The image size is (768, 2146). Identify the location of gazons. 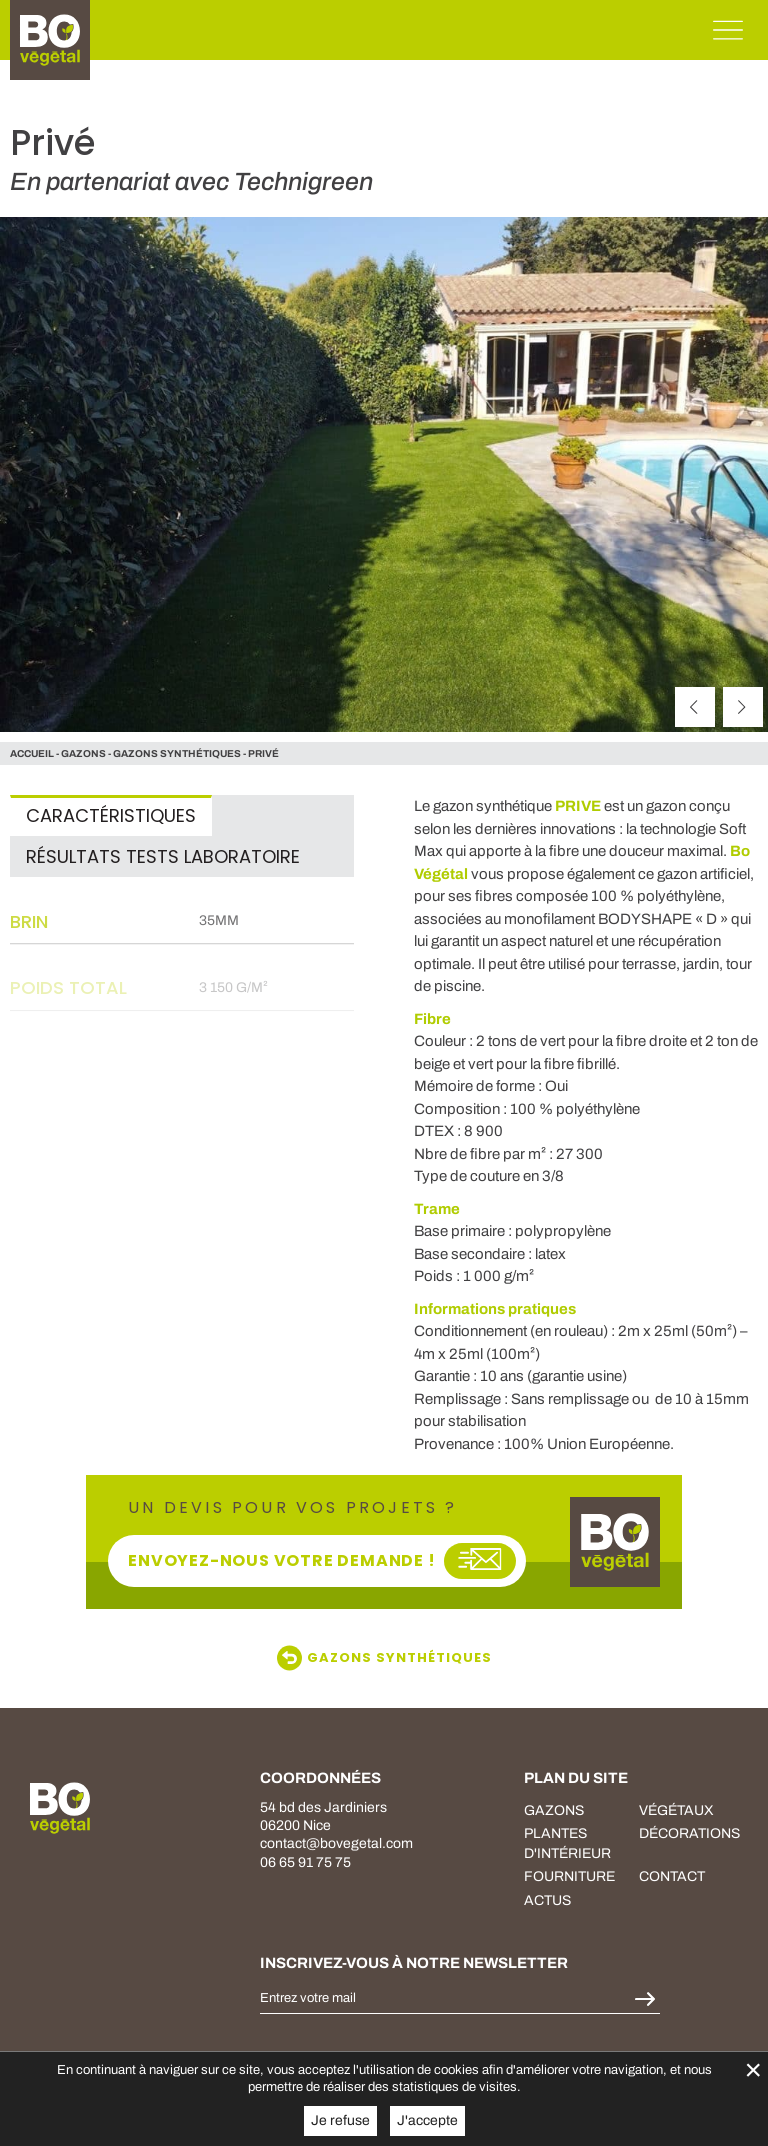
(83, 753).